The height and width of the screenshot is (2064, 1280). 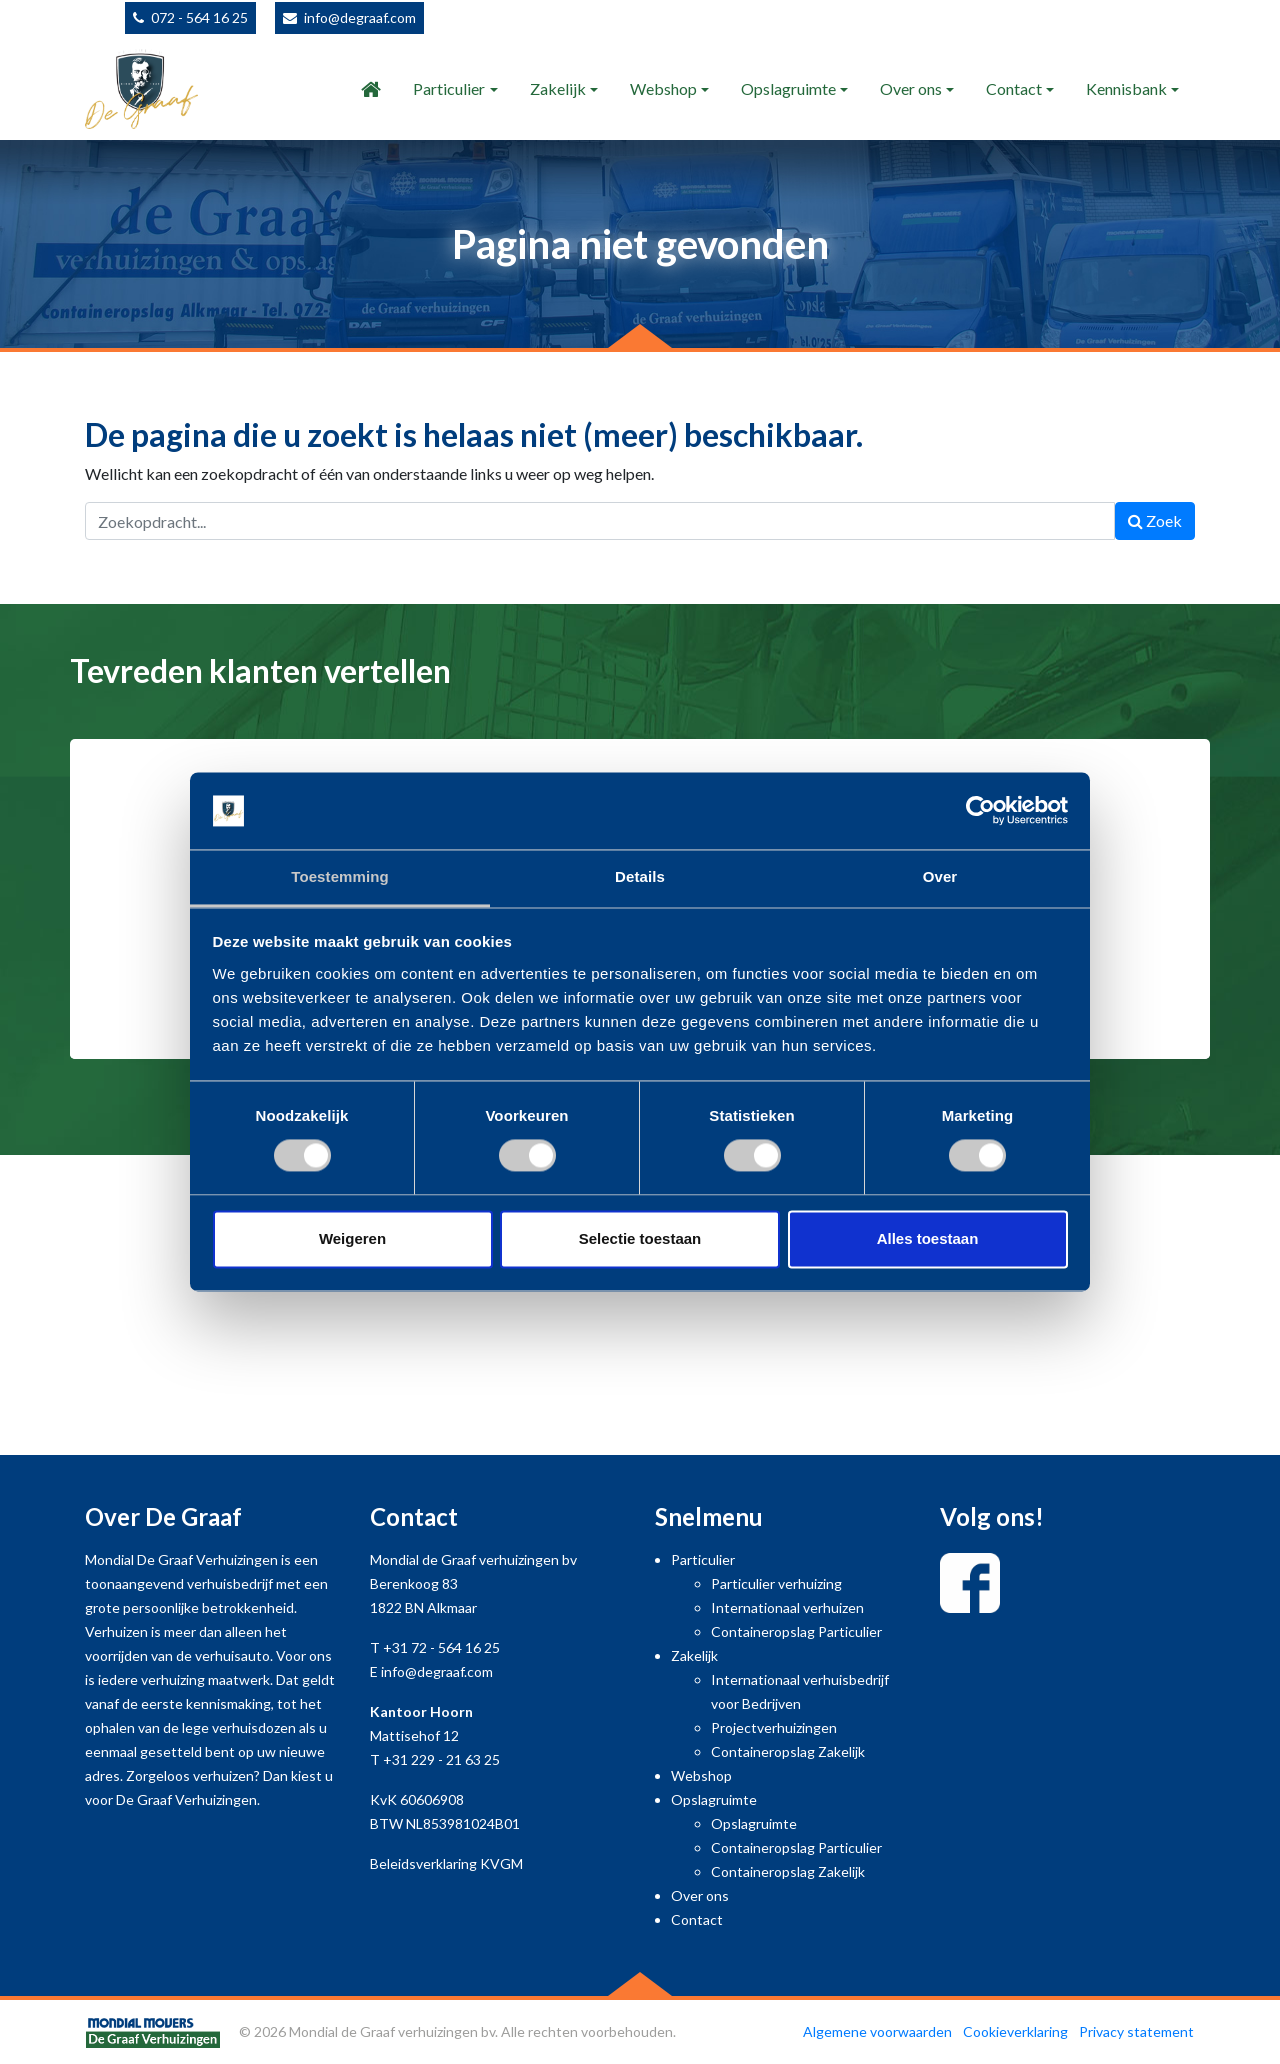 What do you see at coordinates (446, 1863) in the screenshot?
I see `Beleidsverklaring KVGM` at bounding box center [446, 1863].